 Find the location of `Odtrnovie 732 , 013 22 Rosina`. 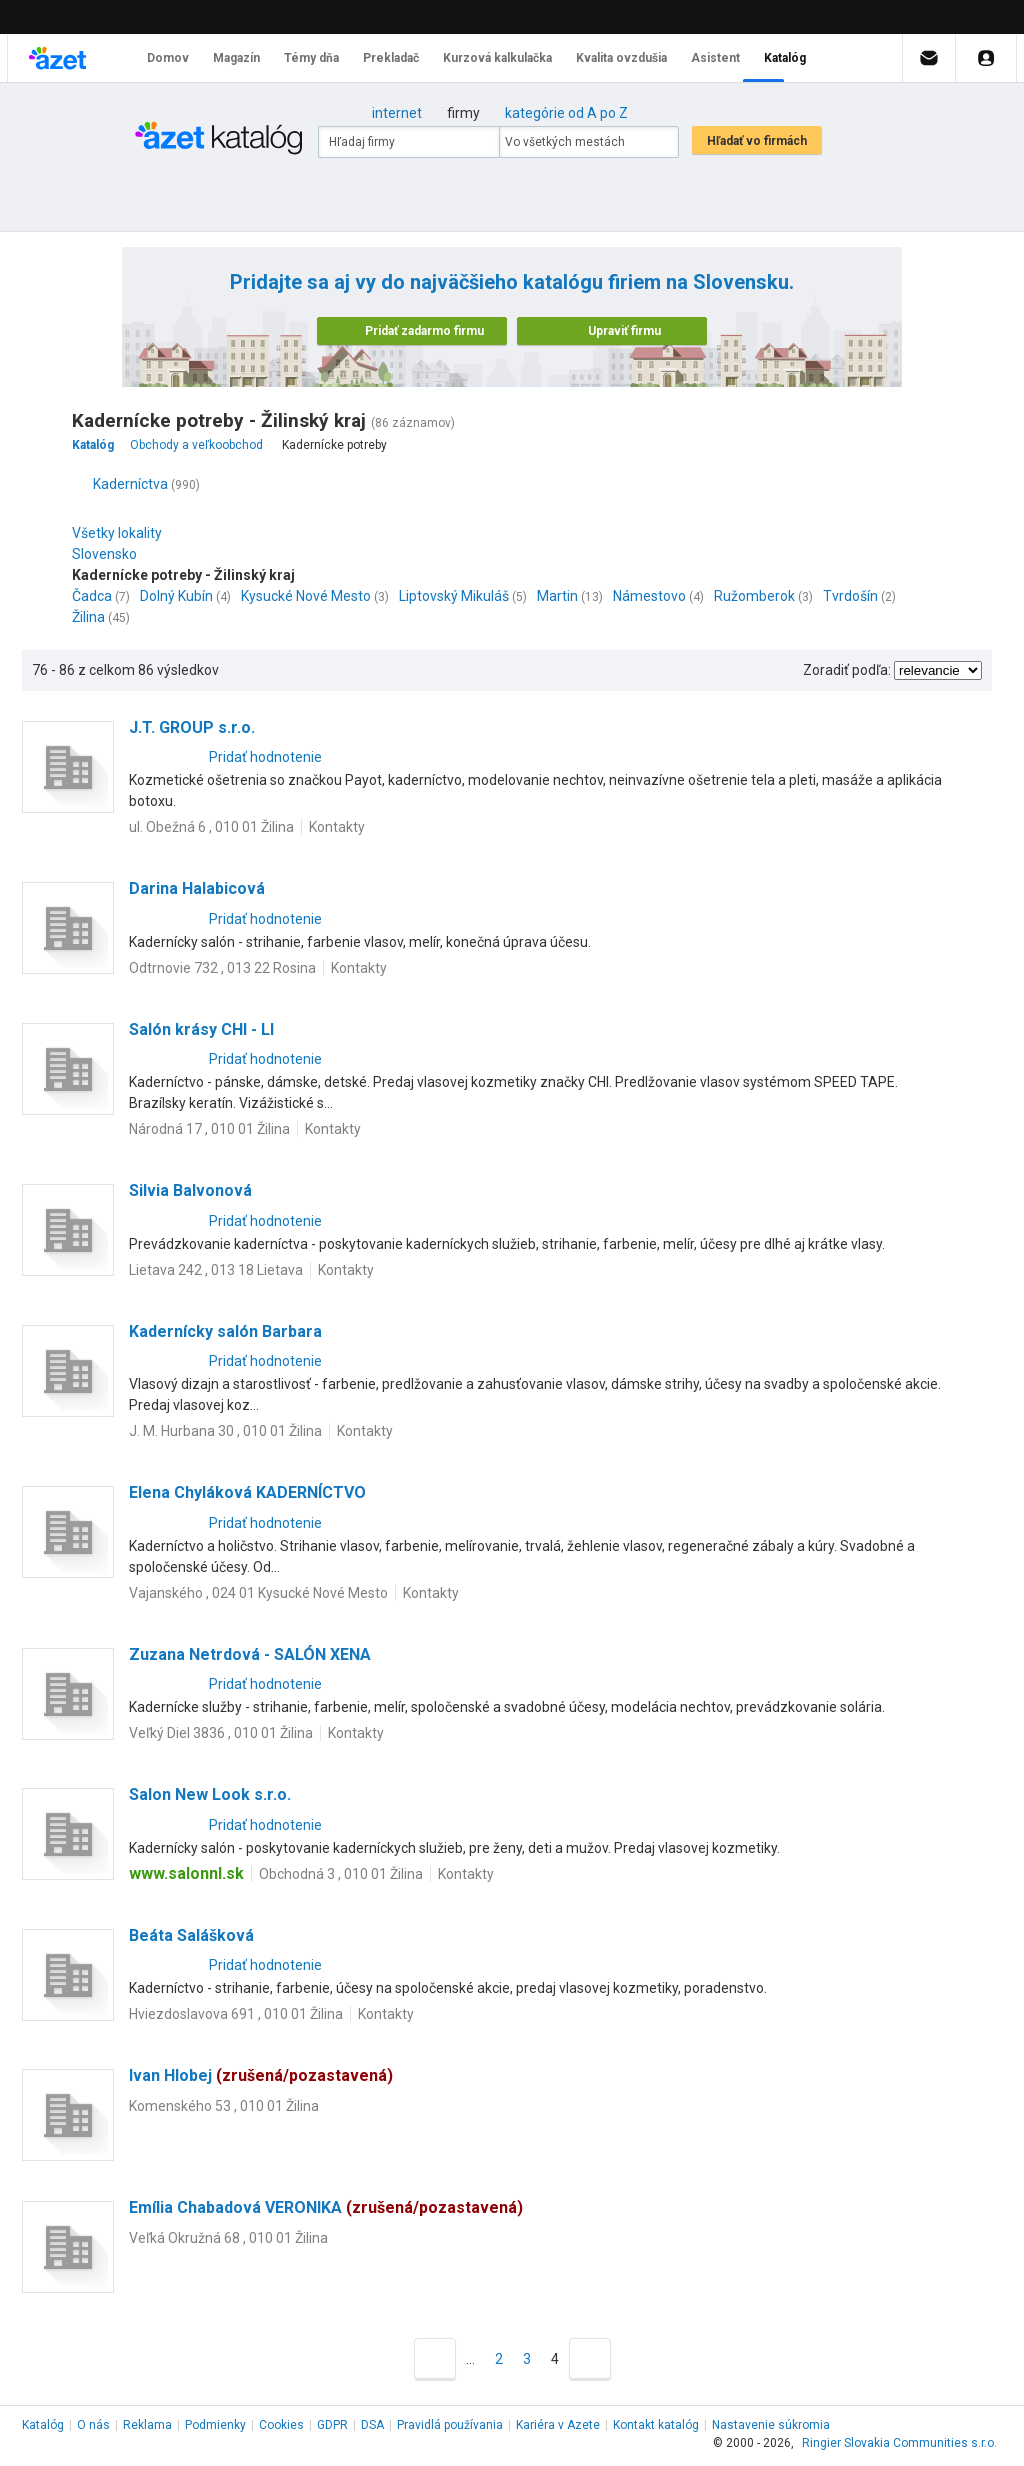

Odtrnovie 732 , 013 22 Rosina is located at coordinates (222, 968).